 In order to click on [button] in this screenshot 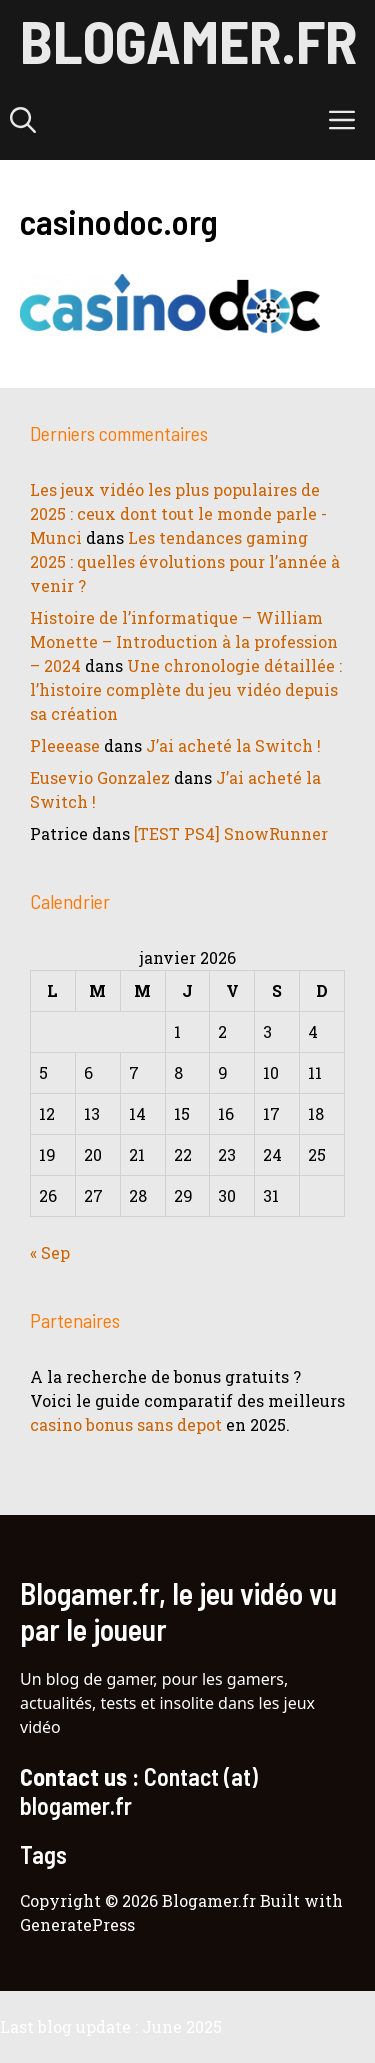, I will do `click(23, 120)`.